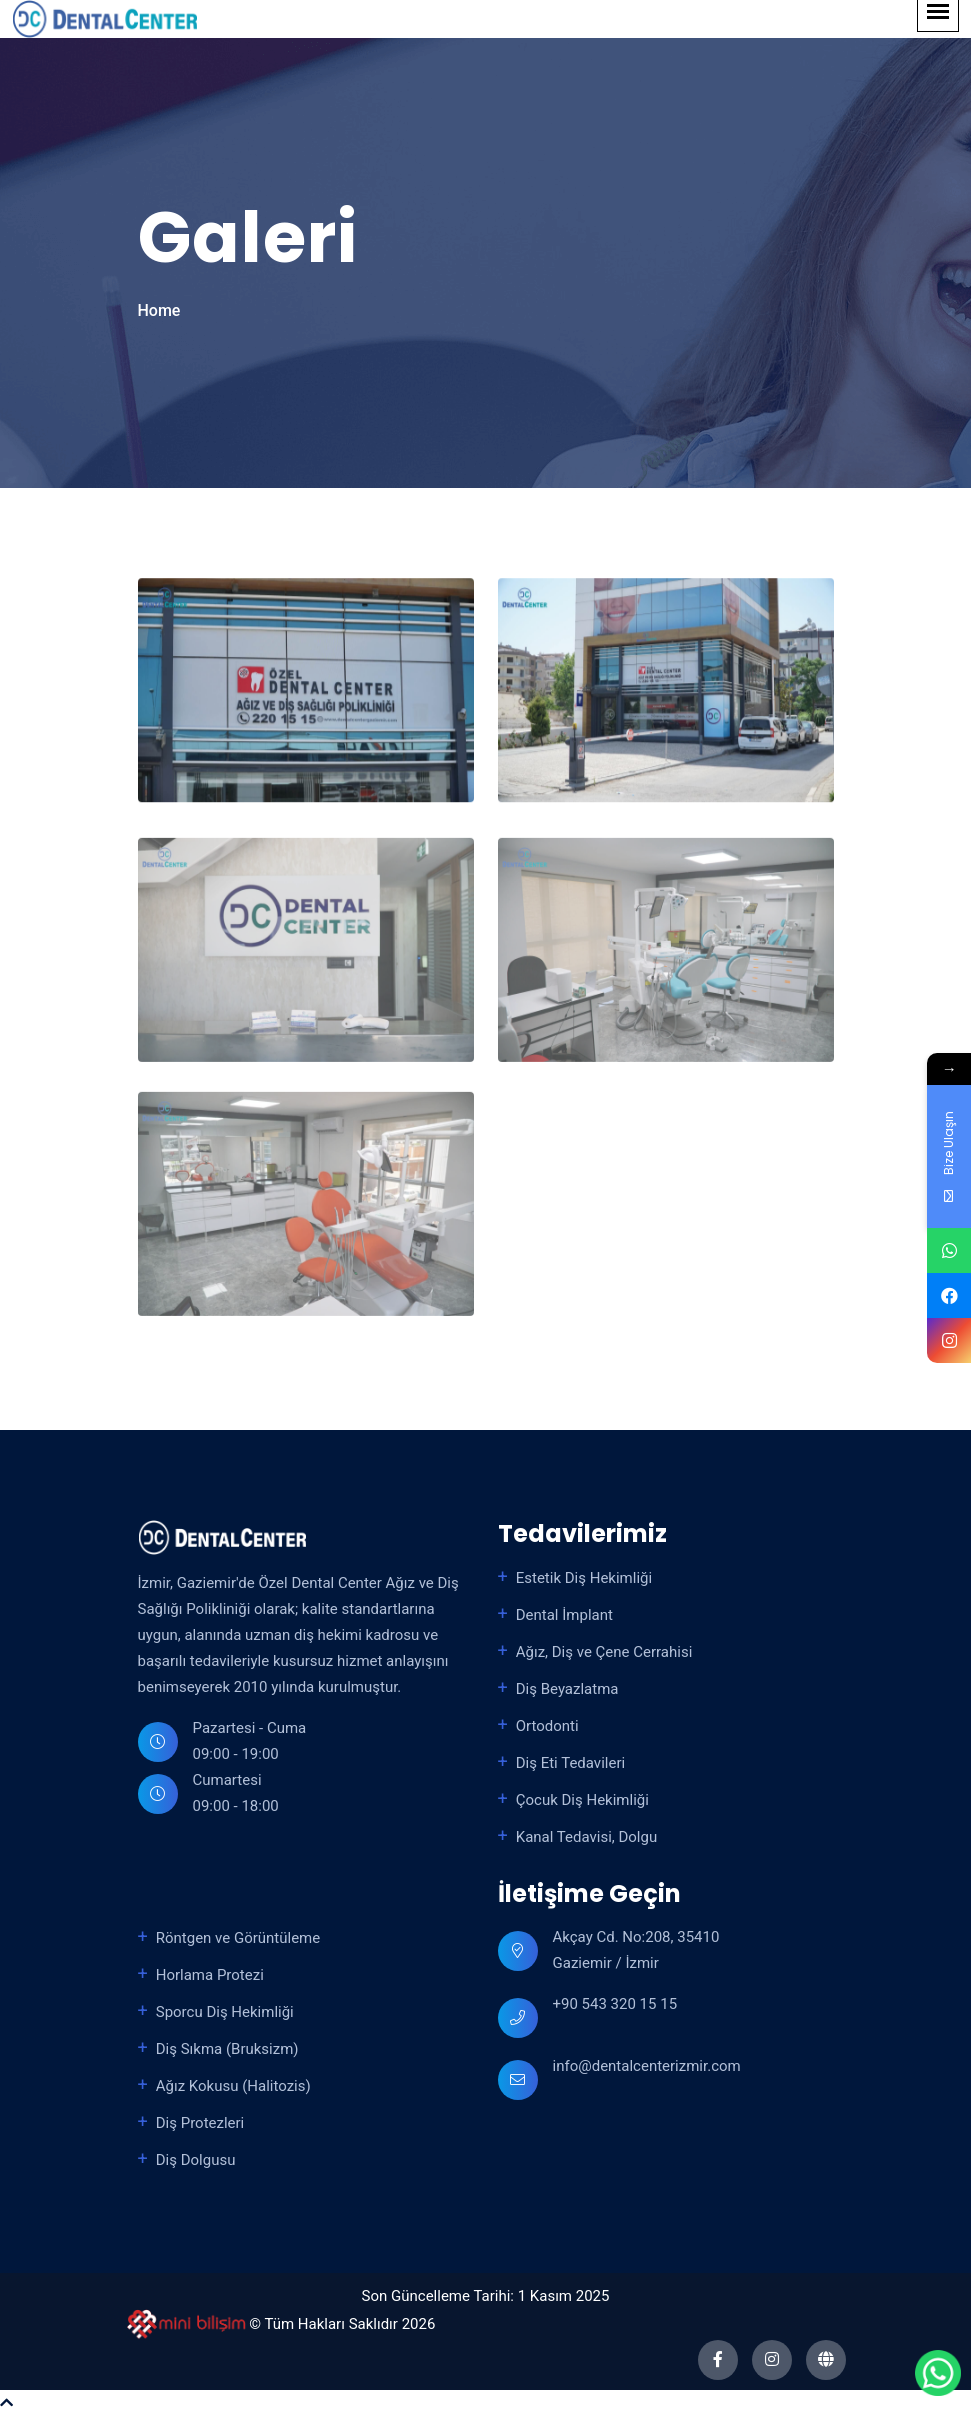  Describe the element at coordinates (200, 2123) in the screenshot. I see `Diş Protezleri` at that location.